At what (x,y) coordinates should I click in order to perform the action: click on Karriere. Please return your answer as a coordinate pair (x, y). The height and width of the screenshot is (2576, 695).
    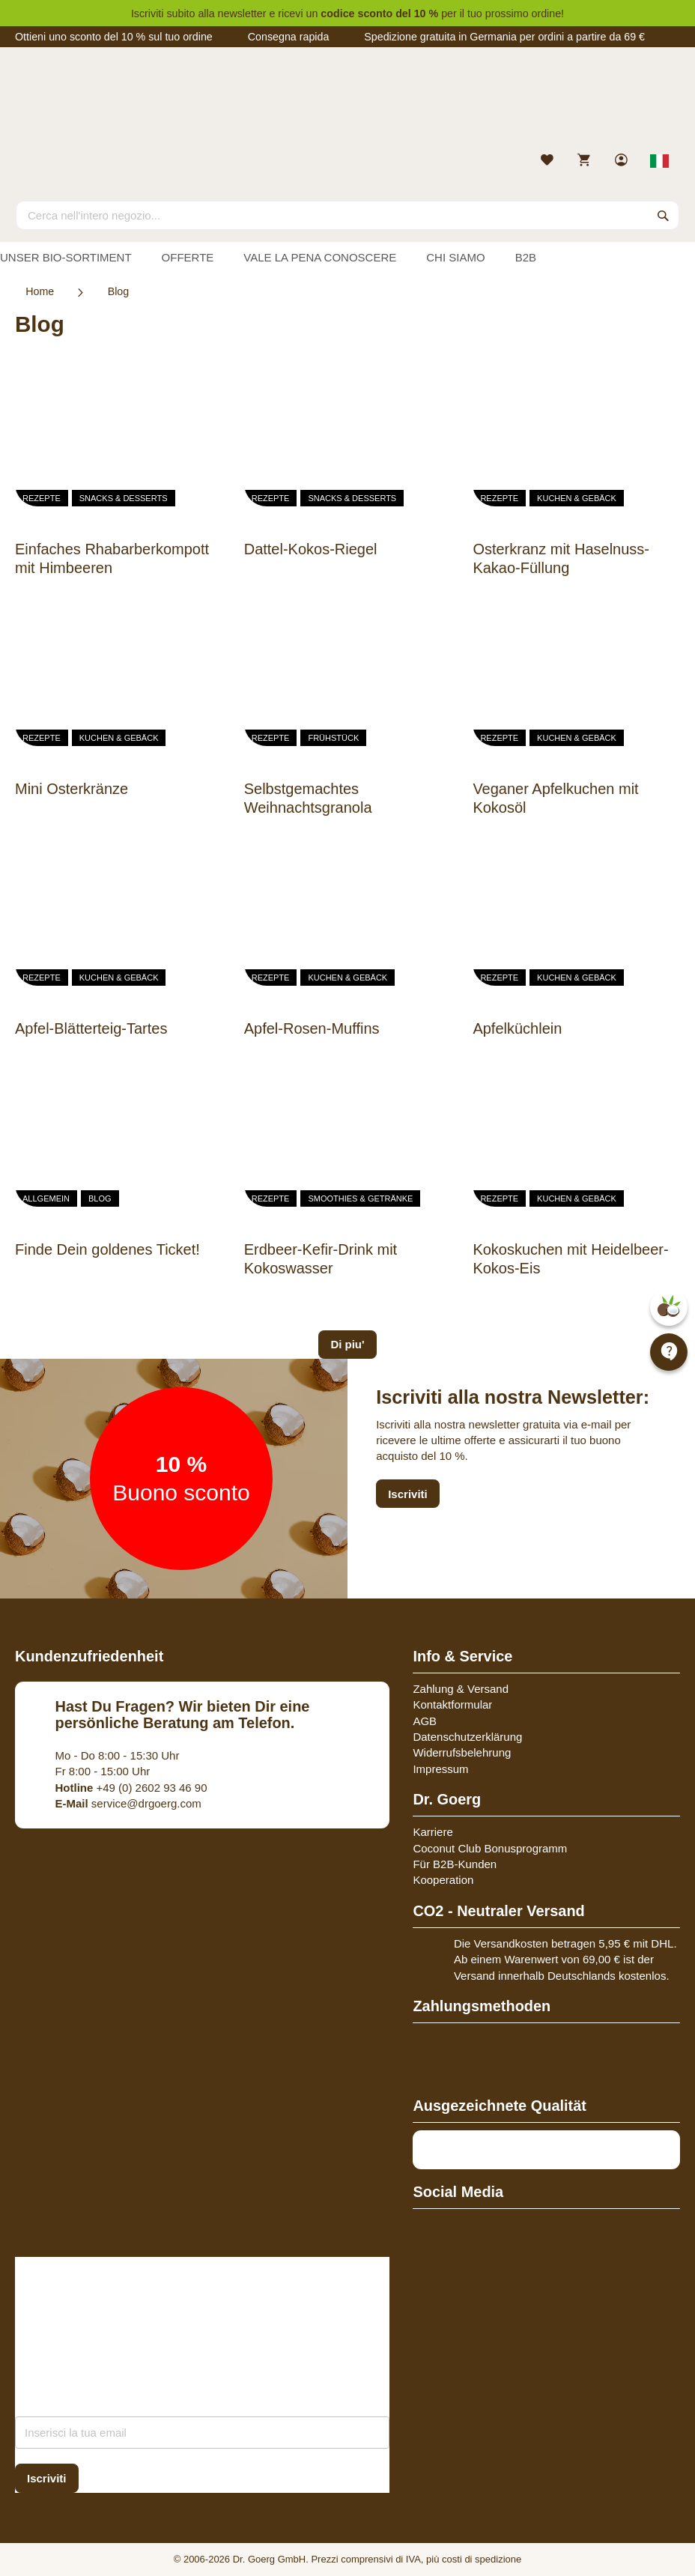
    Looking at the image, I should click on (432, 1831).